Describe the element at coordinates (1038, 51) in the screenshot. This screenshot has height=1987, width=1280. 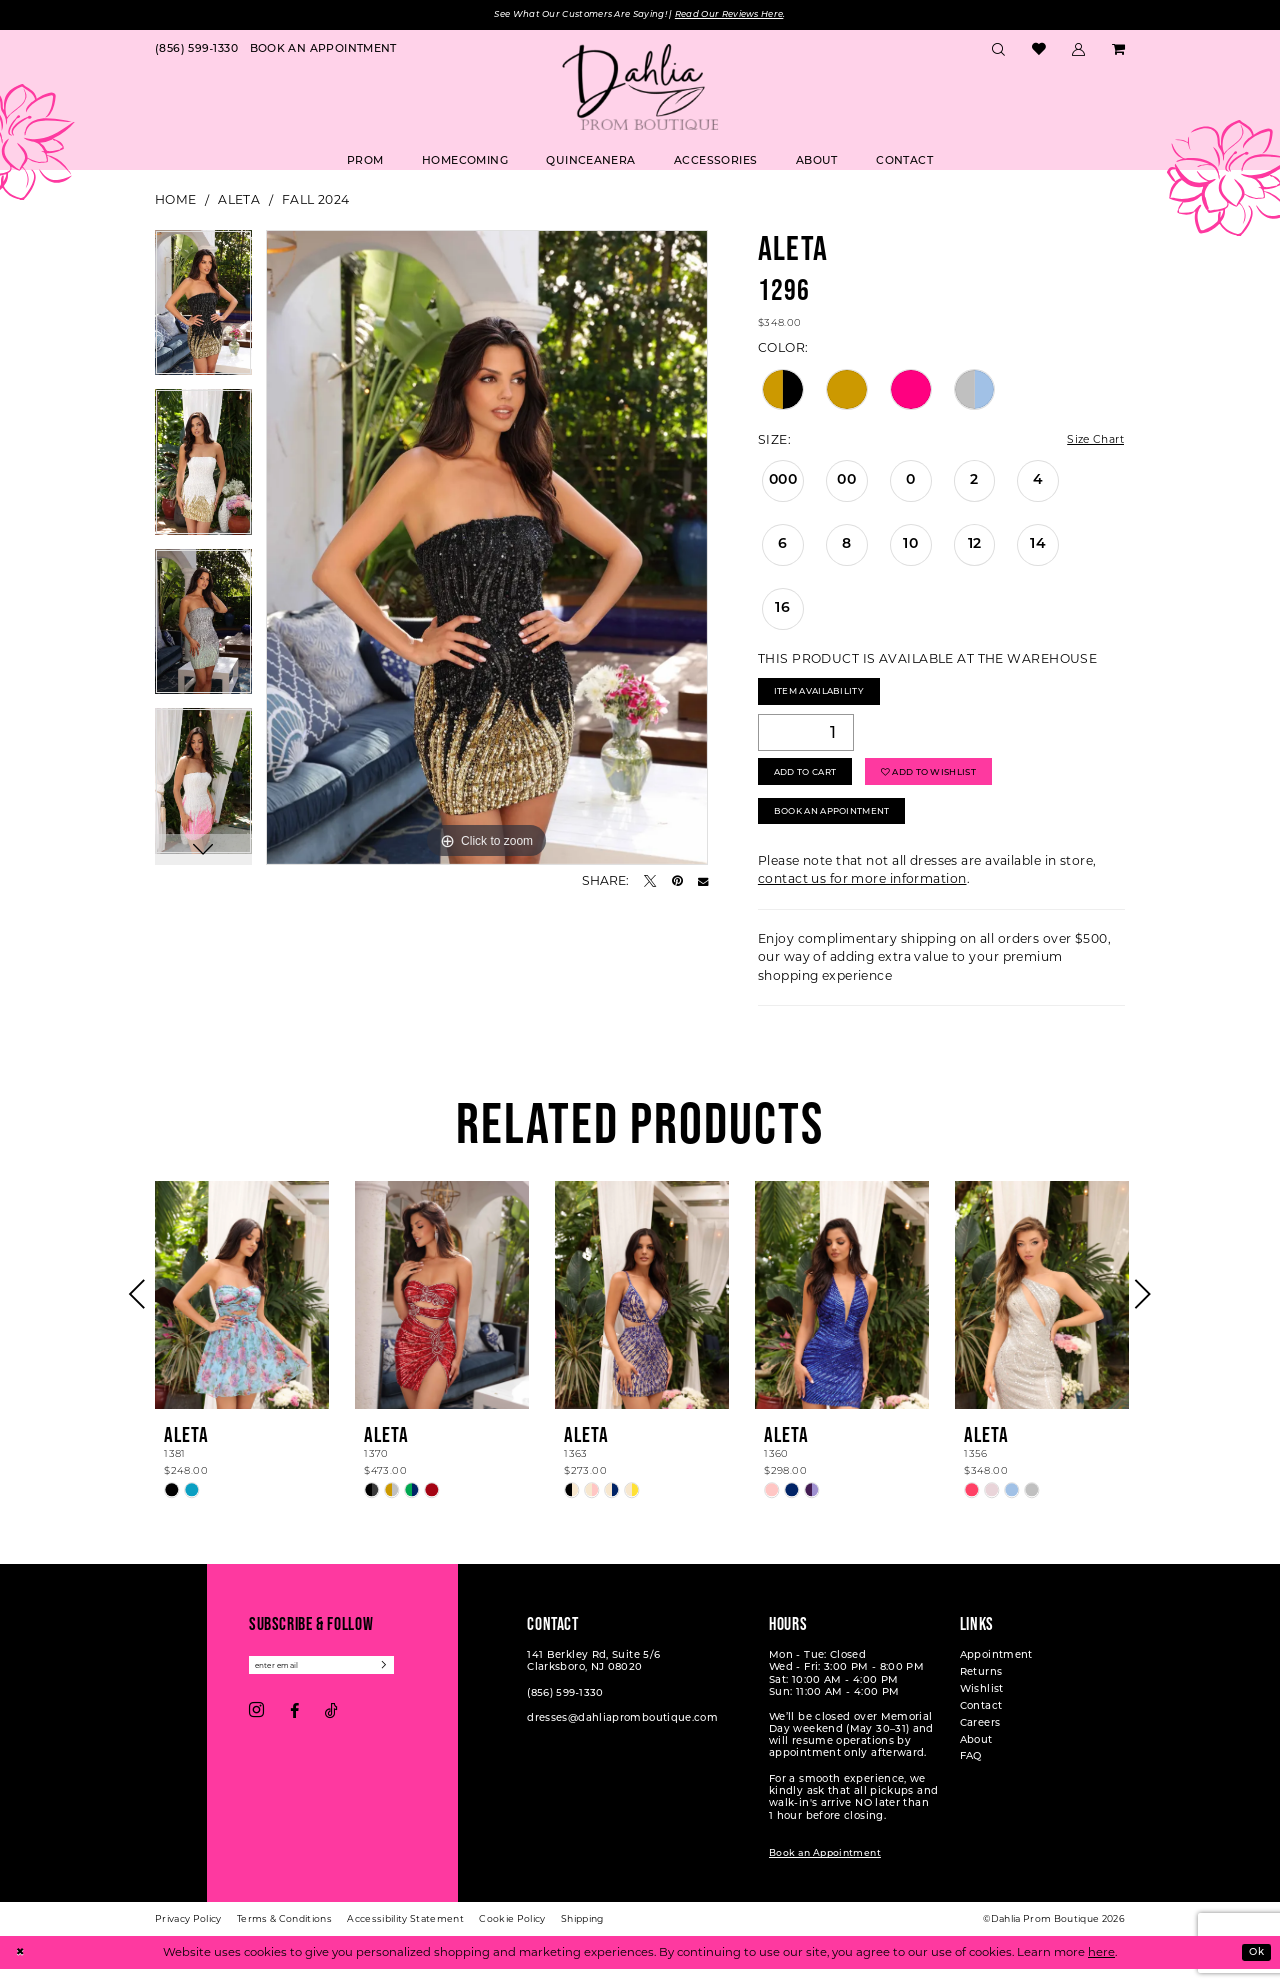
I see `[Visit Wishlist Page]` at that location.